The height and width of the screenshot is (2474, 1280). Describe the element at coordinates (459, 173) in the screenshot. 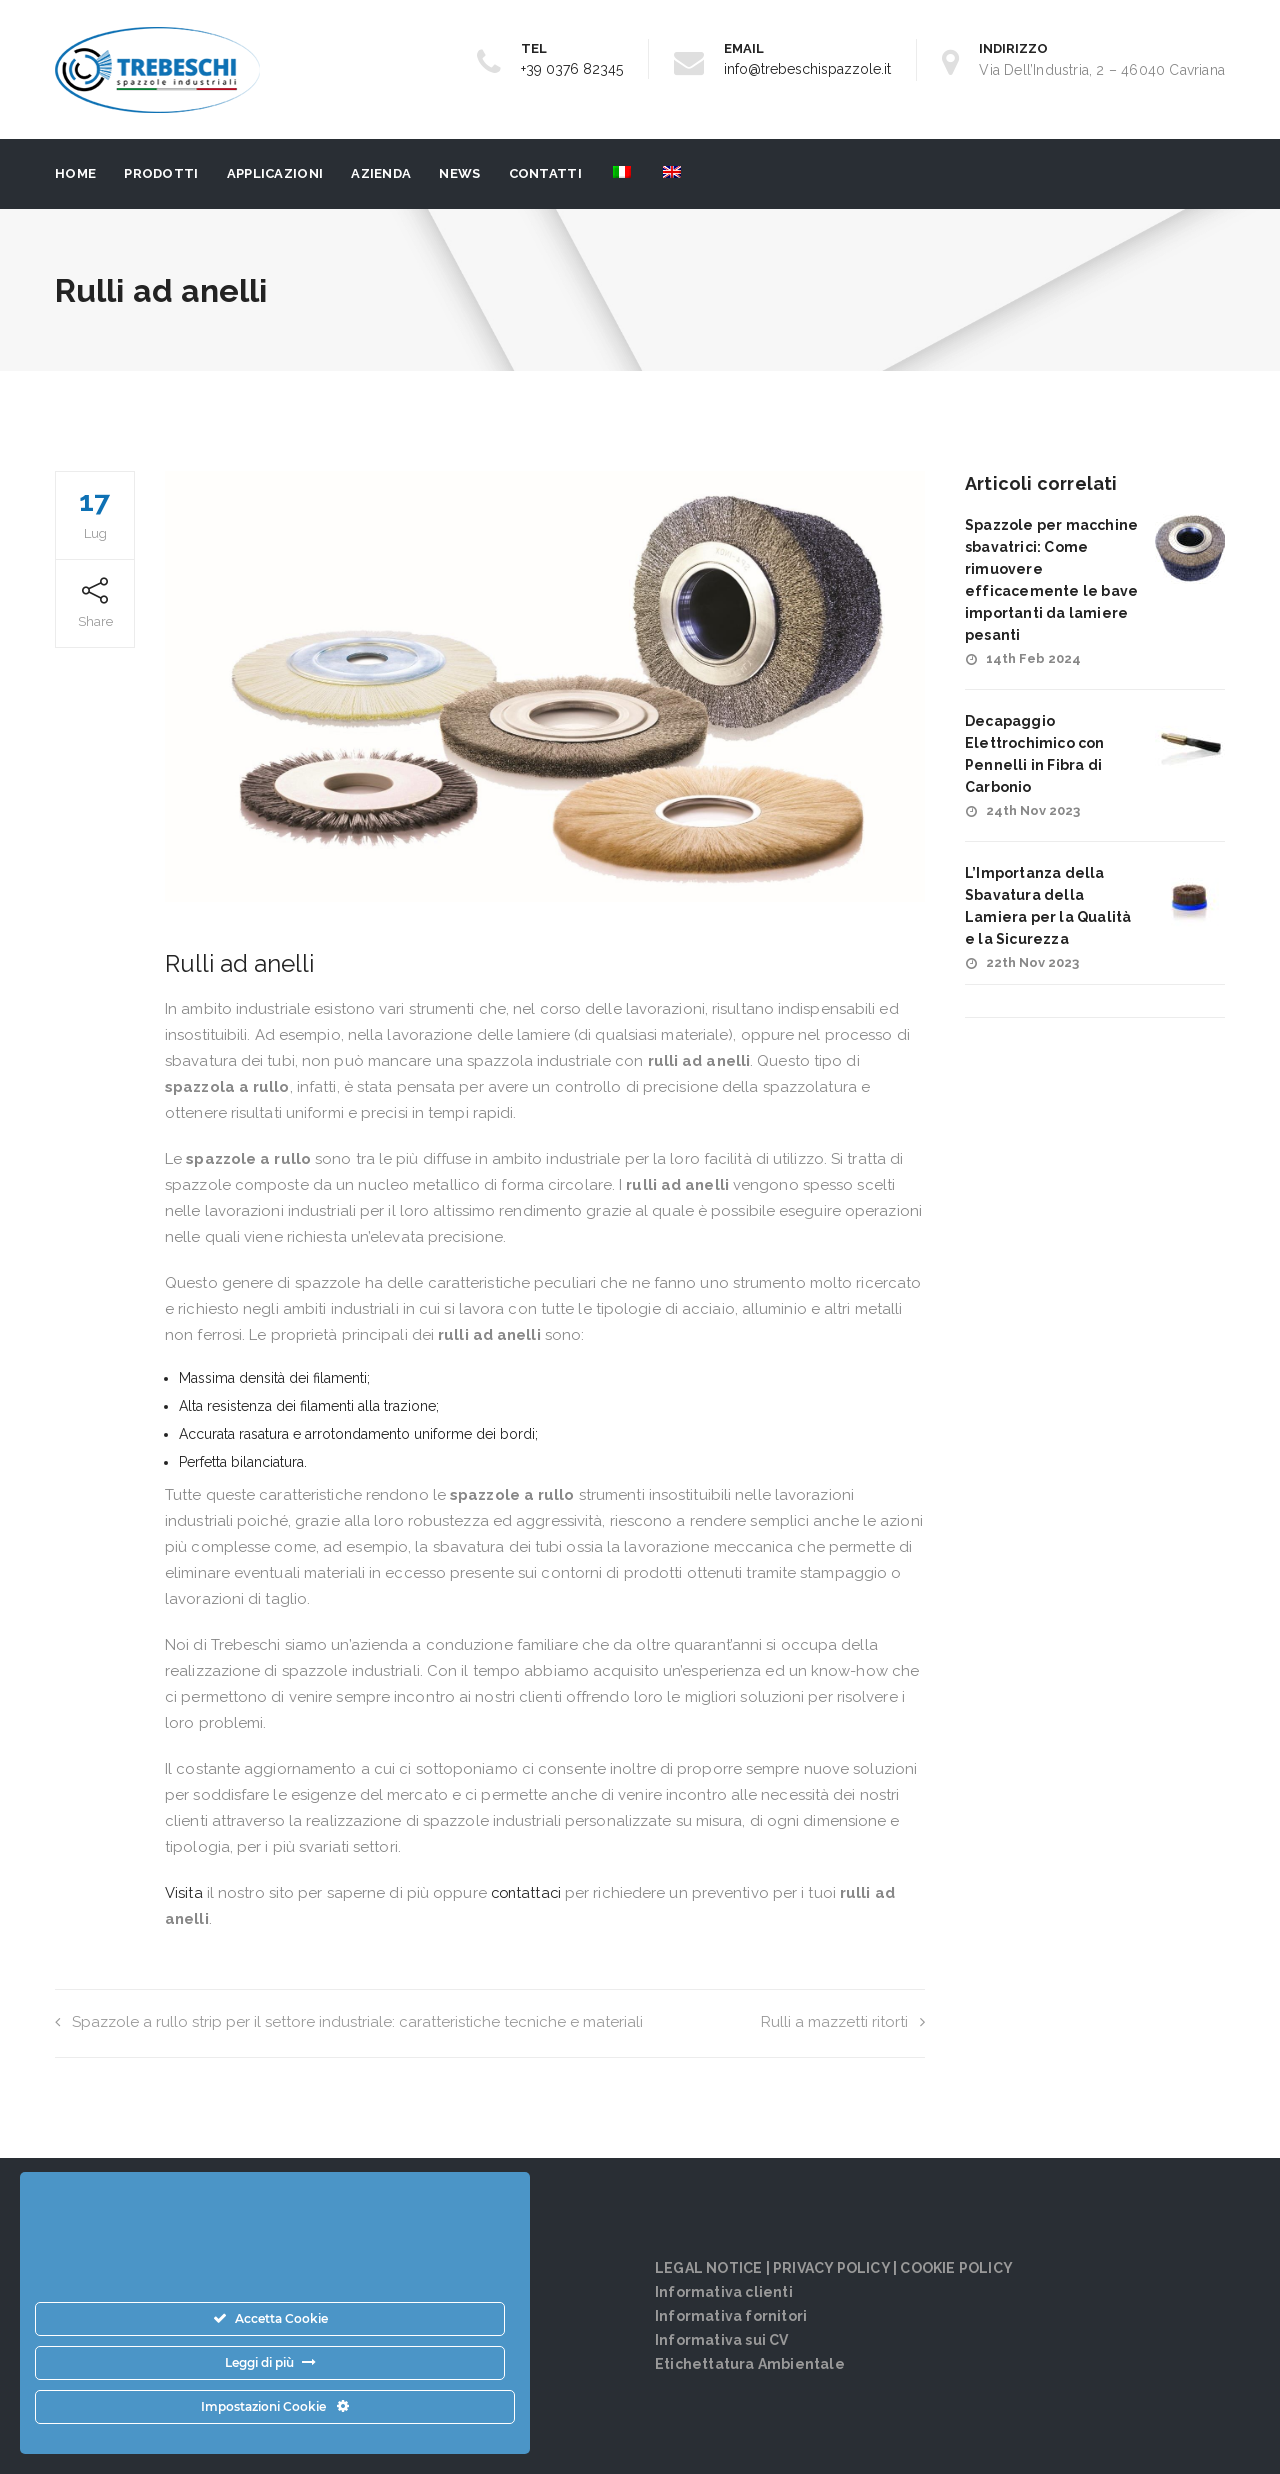

I see `News` at that location.